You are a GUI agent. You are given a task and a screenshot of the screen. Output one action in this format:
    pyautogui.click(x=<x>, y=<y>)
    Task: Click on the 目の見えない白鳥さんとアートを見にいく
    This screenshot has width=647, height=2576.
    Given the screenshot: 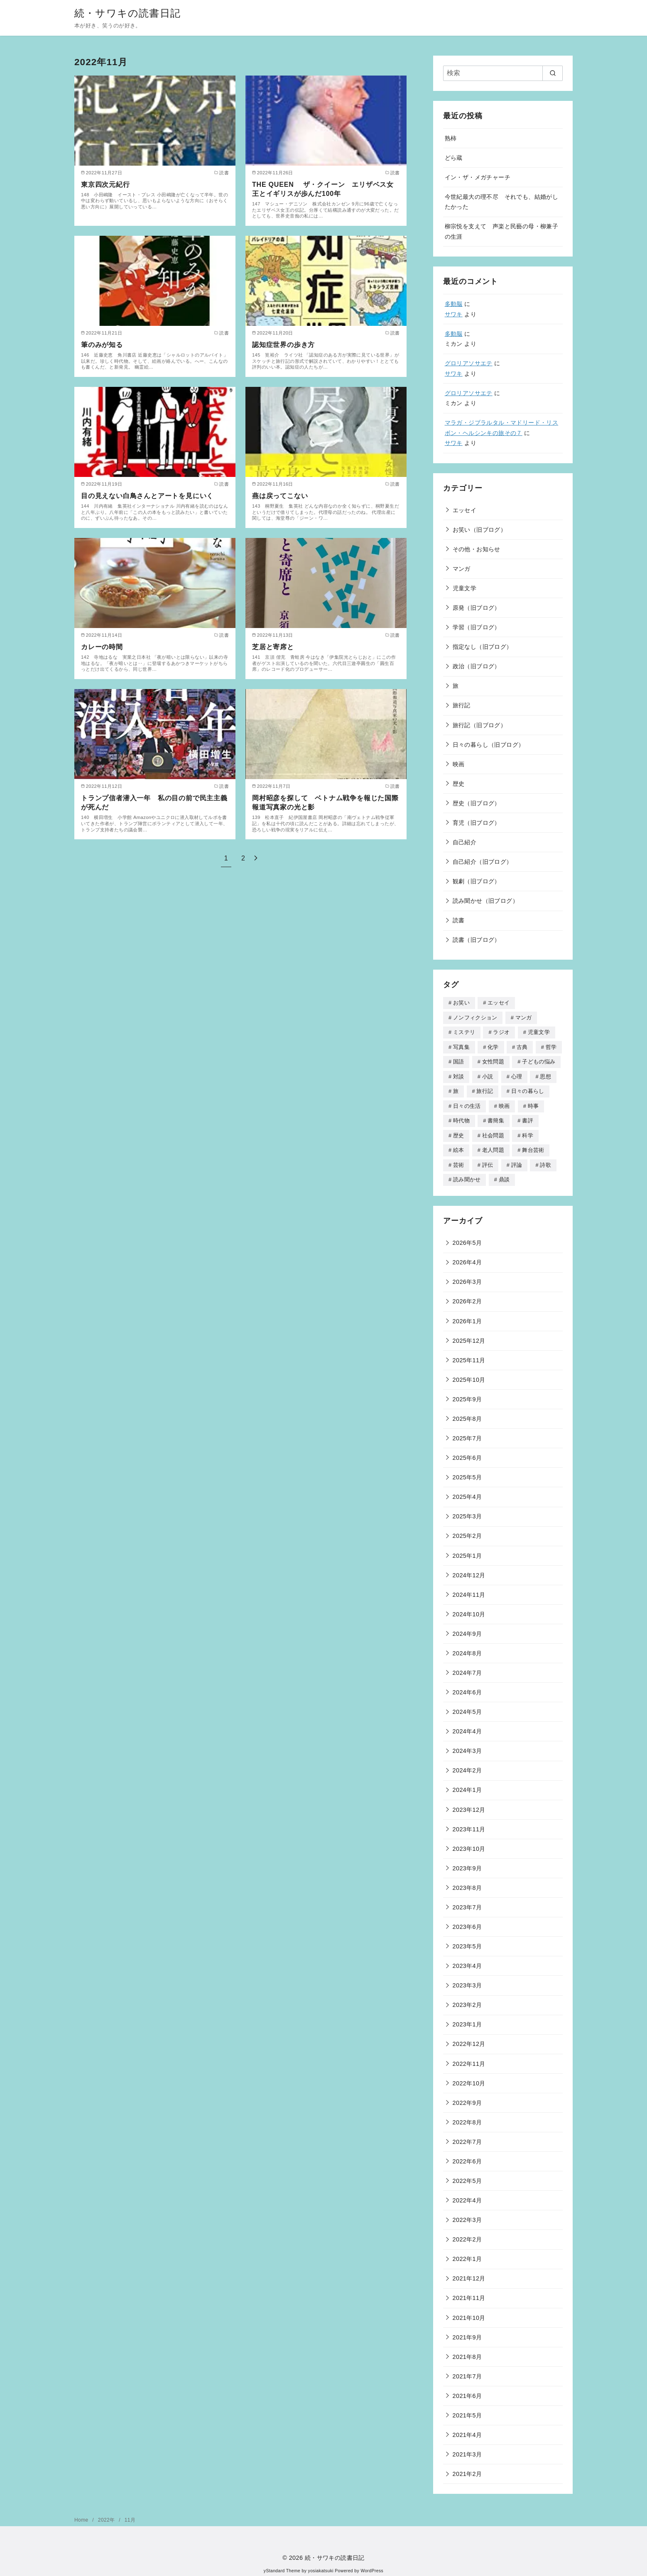 What is the action you would take?
    pyautogui.click(x=147, y=495)
    